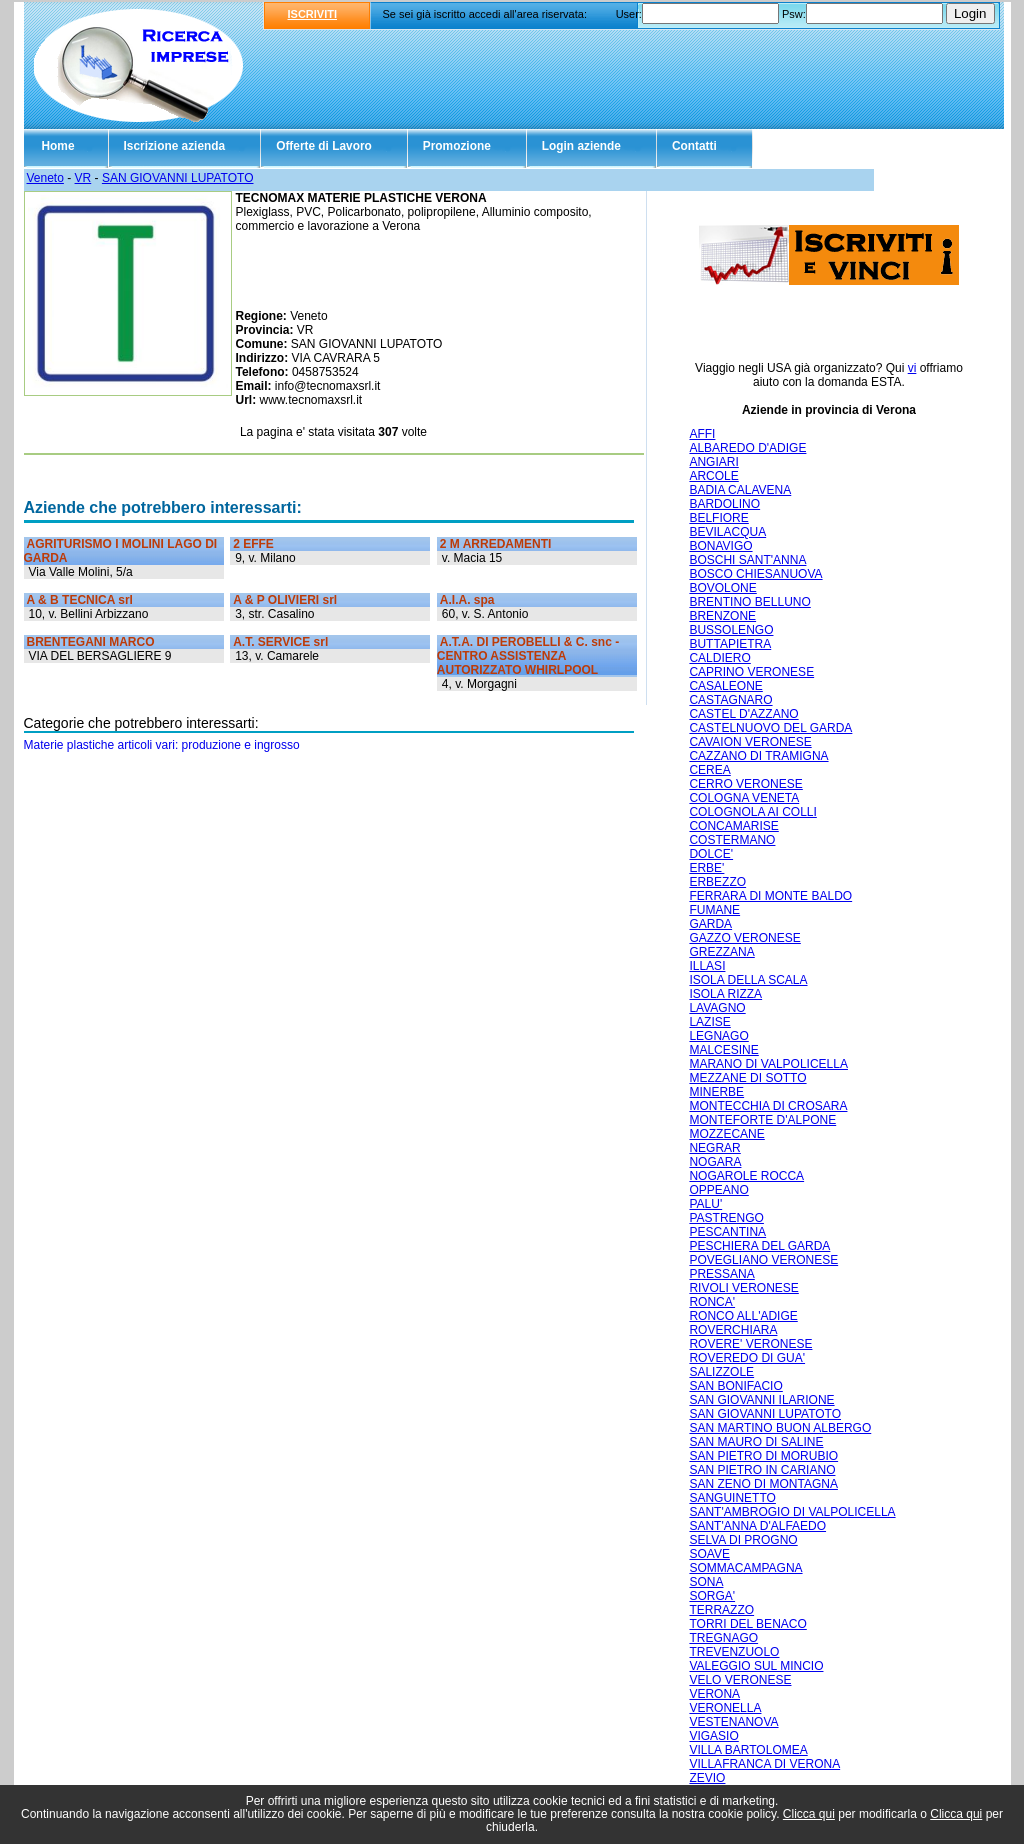  What do you see at coordinates (756, 1442) in the screenshot?
I see `SAN MAURO DI SALINE` at bounding box center [756, 1442].